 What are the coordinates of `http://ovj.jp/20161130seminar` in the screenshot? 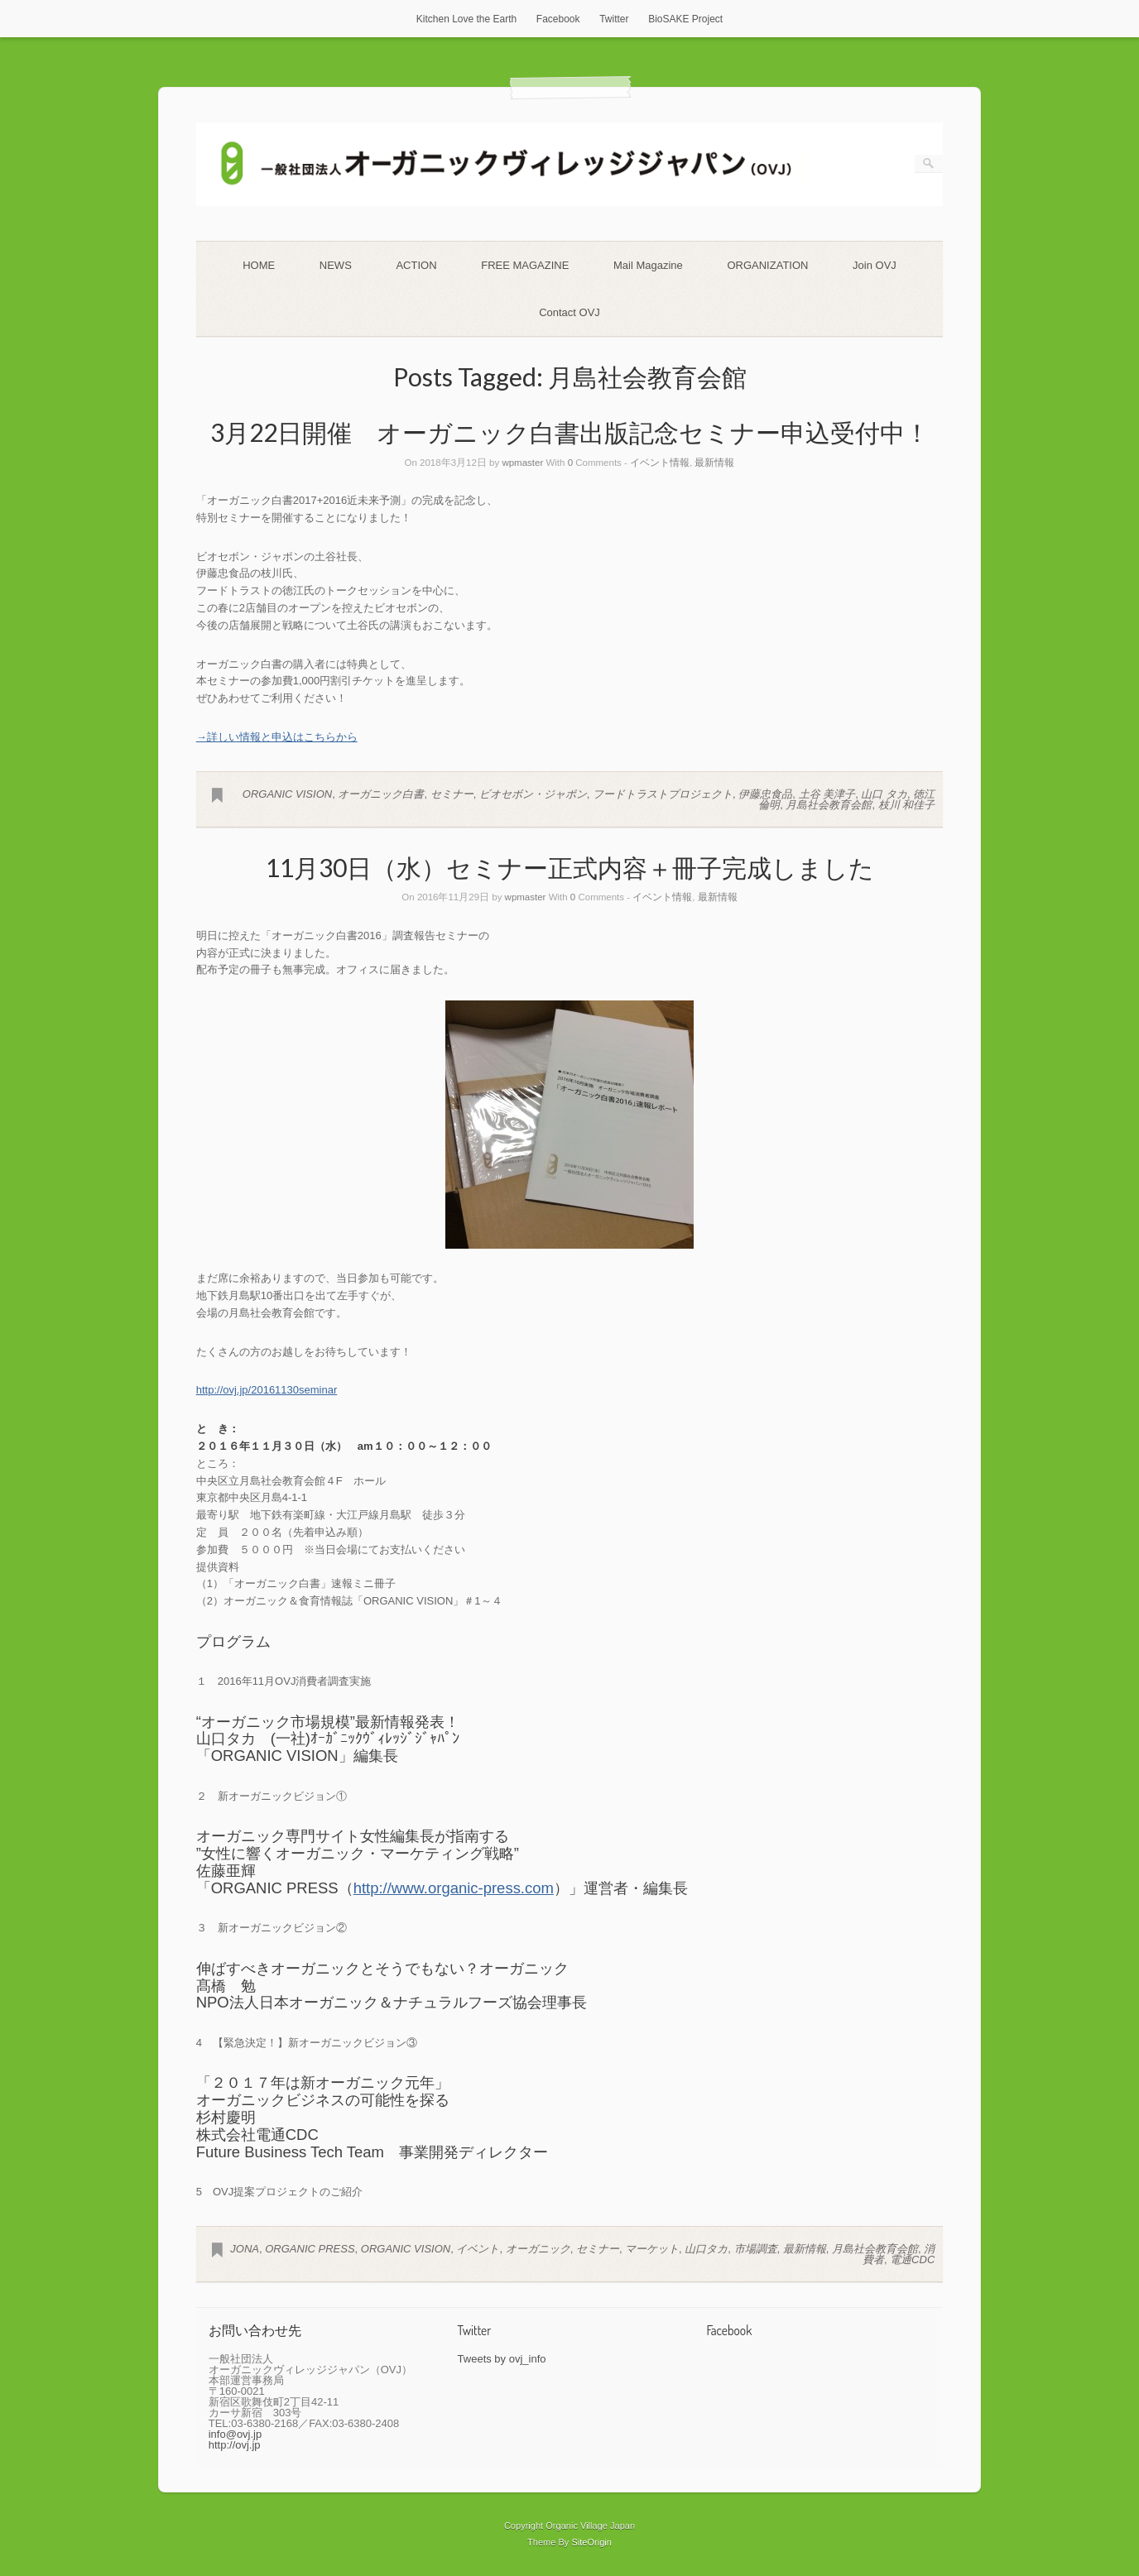 It's located at (267, 1390).